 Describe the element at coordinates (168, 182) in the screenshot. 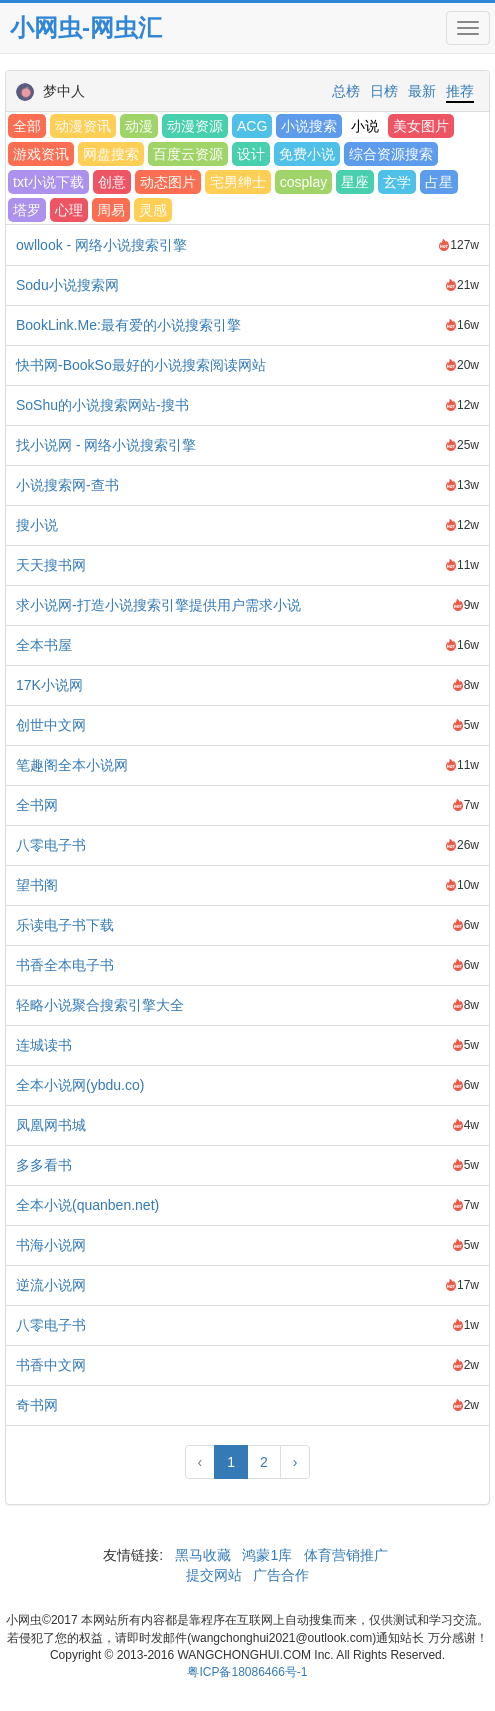

I see `动态图片` at that location.